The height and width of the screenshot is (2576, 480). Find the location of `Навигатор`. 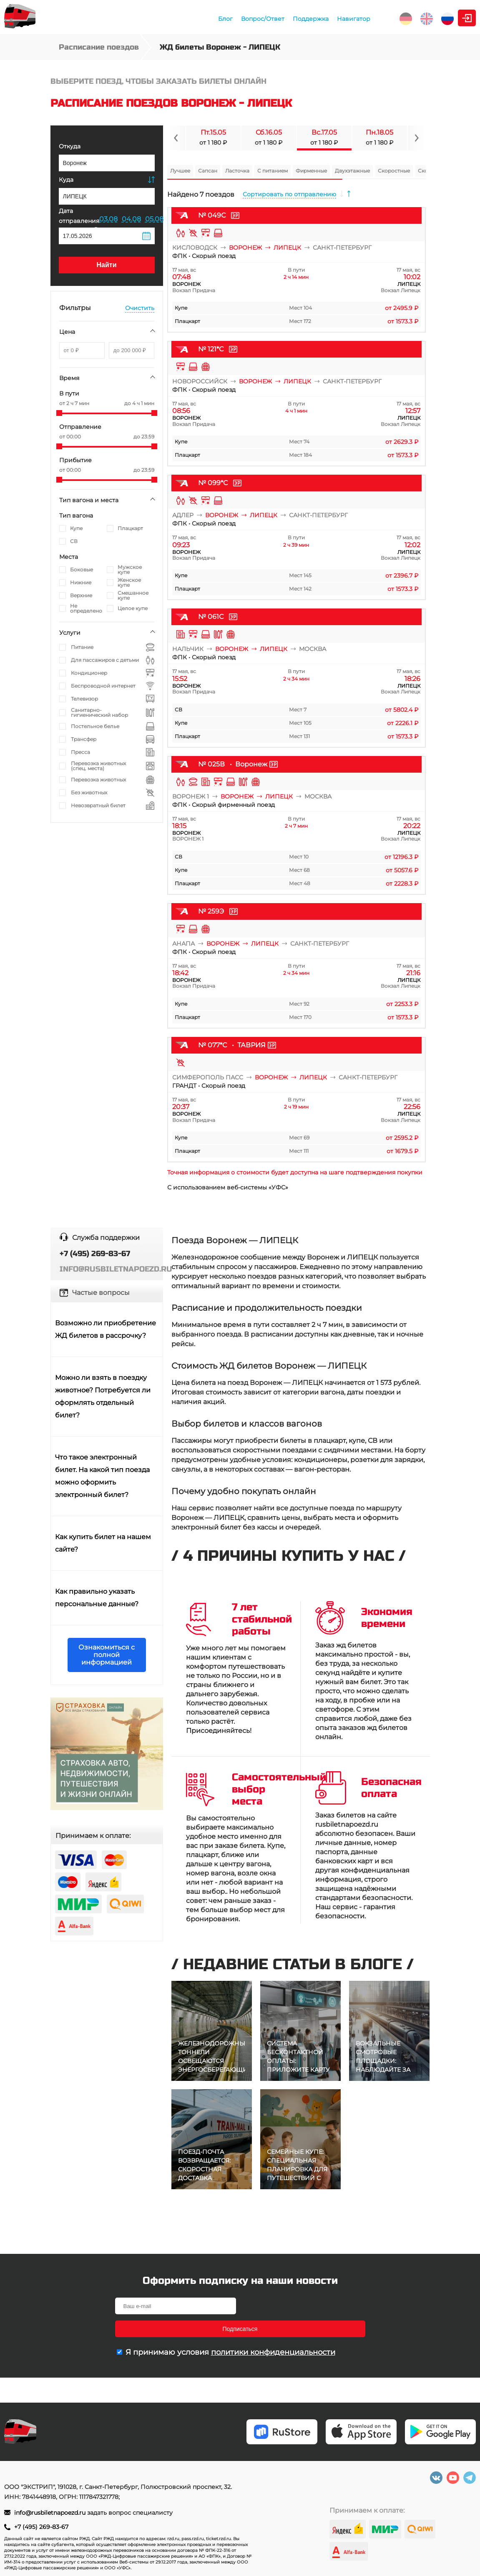

Навигатор is located at coordinates (277, 19).